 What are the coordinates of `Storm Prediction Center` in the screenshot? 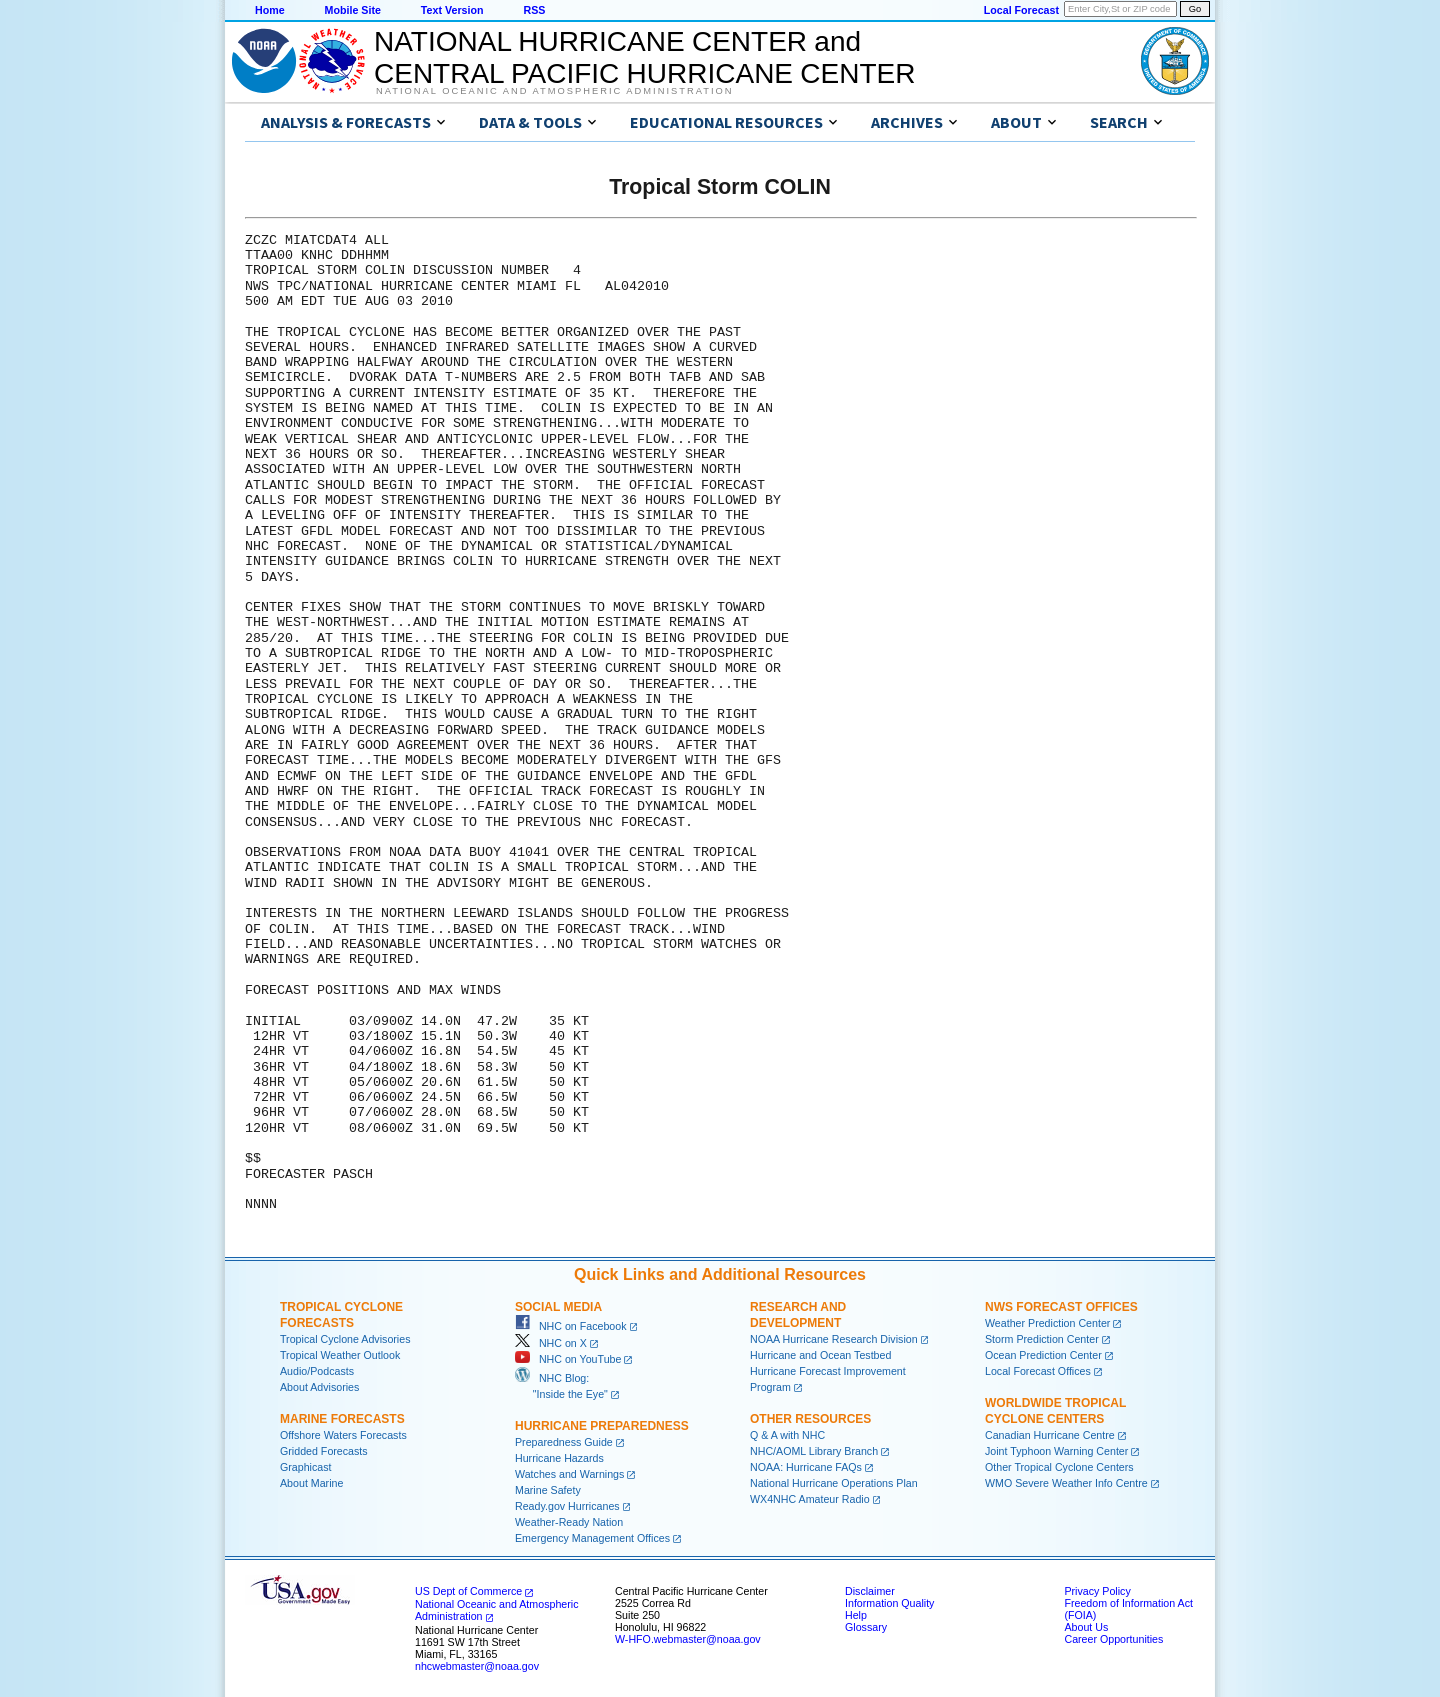 It's located at (1042, 1339).